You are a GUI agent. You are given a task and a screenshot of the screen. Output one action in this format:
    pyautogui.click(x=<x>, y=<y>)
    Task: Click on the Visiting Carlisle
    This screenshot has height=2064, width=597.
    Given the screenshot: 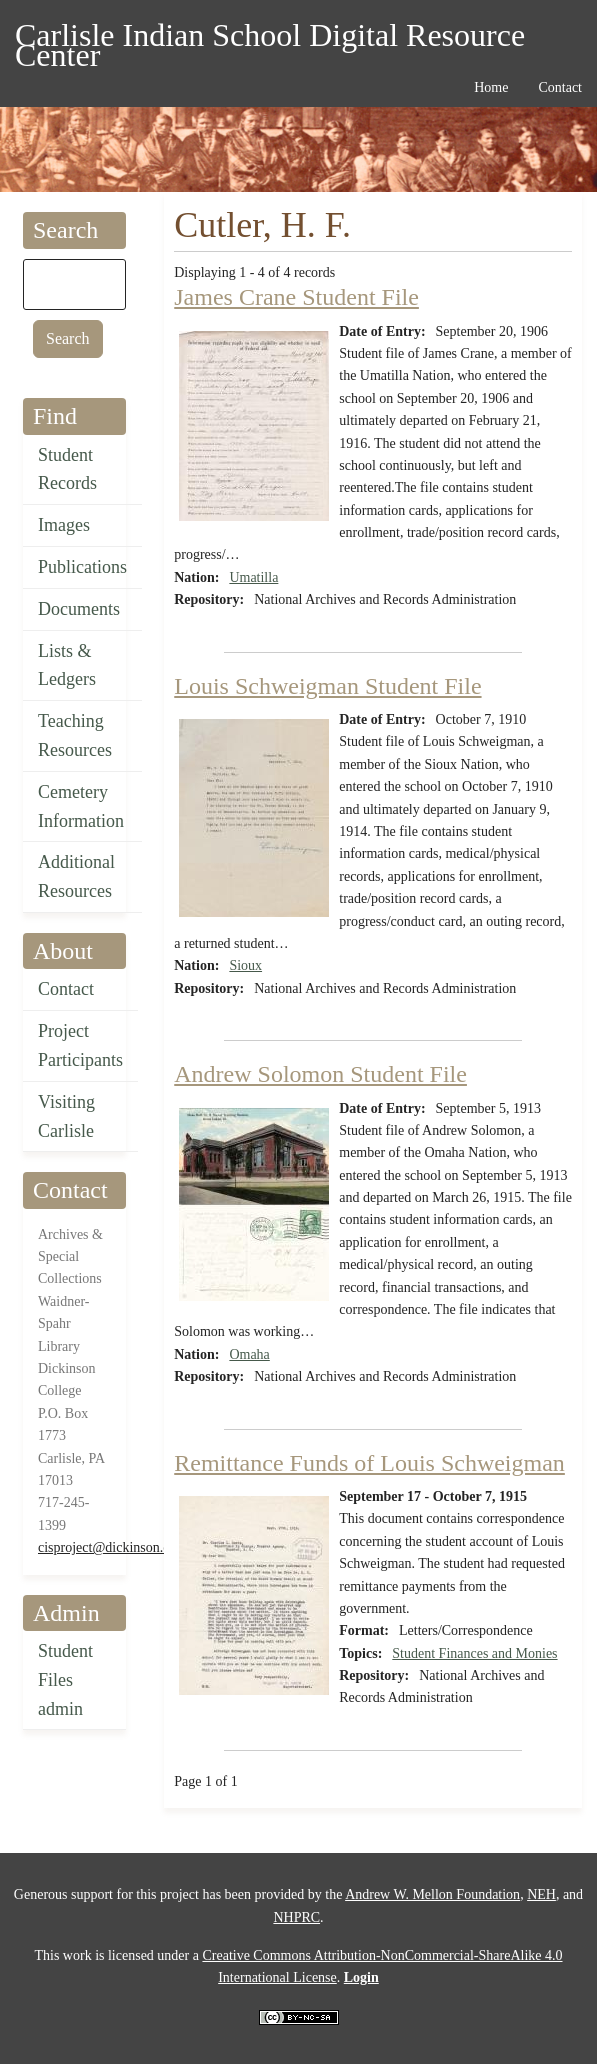 What is the action you would take?
    pyautogui.click(x=66, y=1116)
    